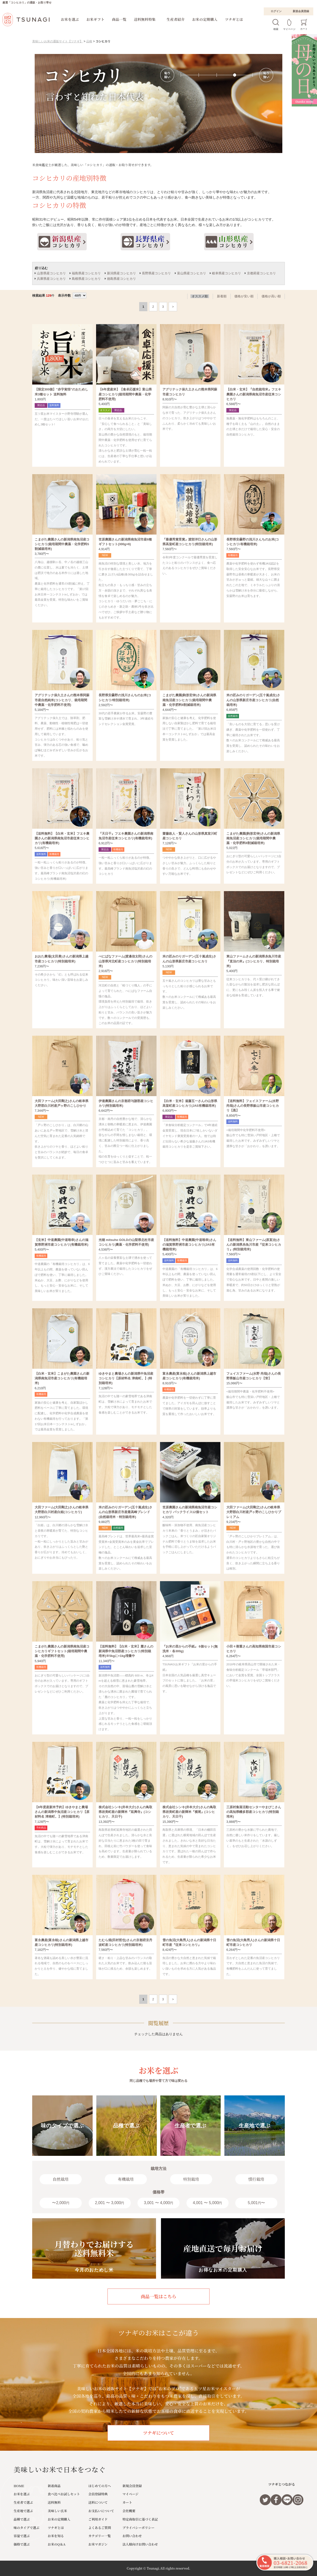  I want to click on よくあるご質問, so click(99, 2527).